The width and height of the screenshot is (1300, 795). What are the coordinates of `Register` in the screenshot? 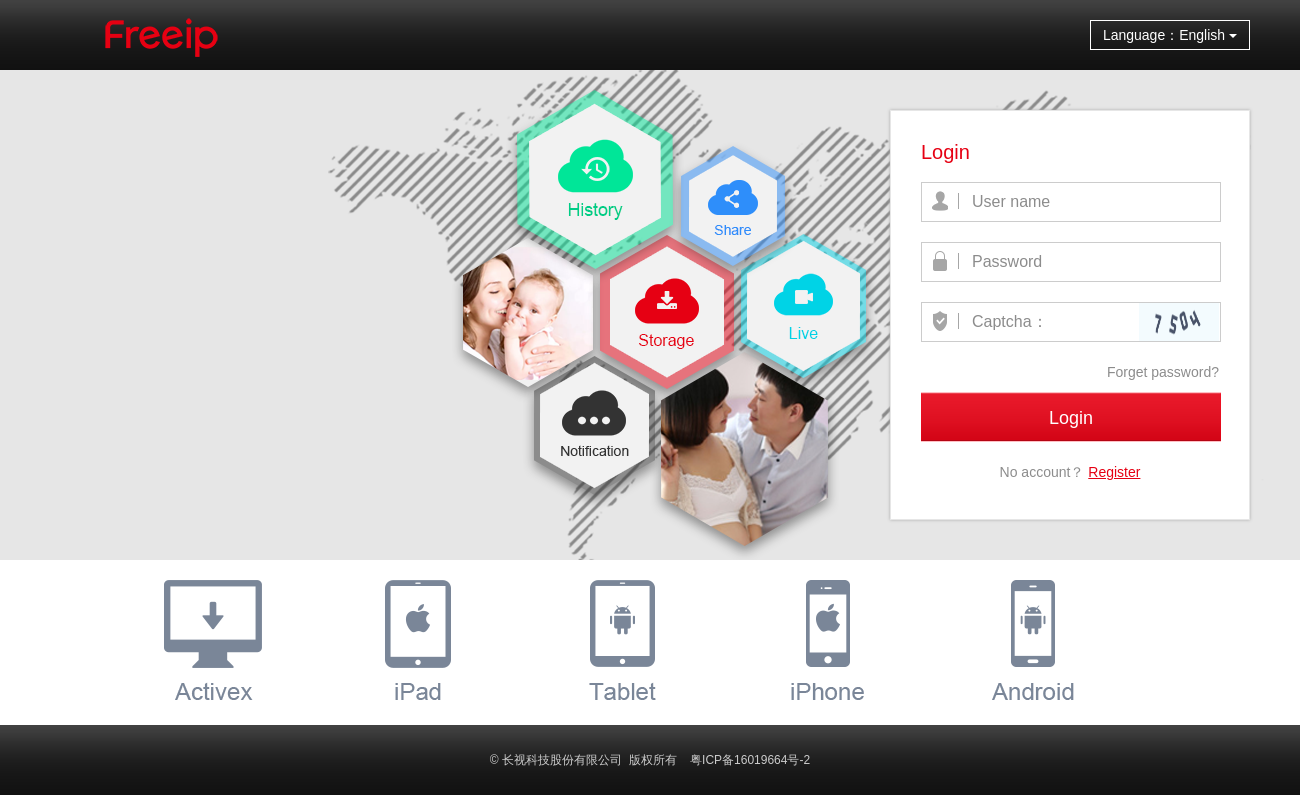 It's located at (1114, 472).